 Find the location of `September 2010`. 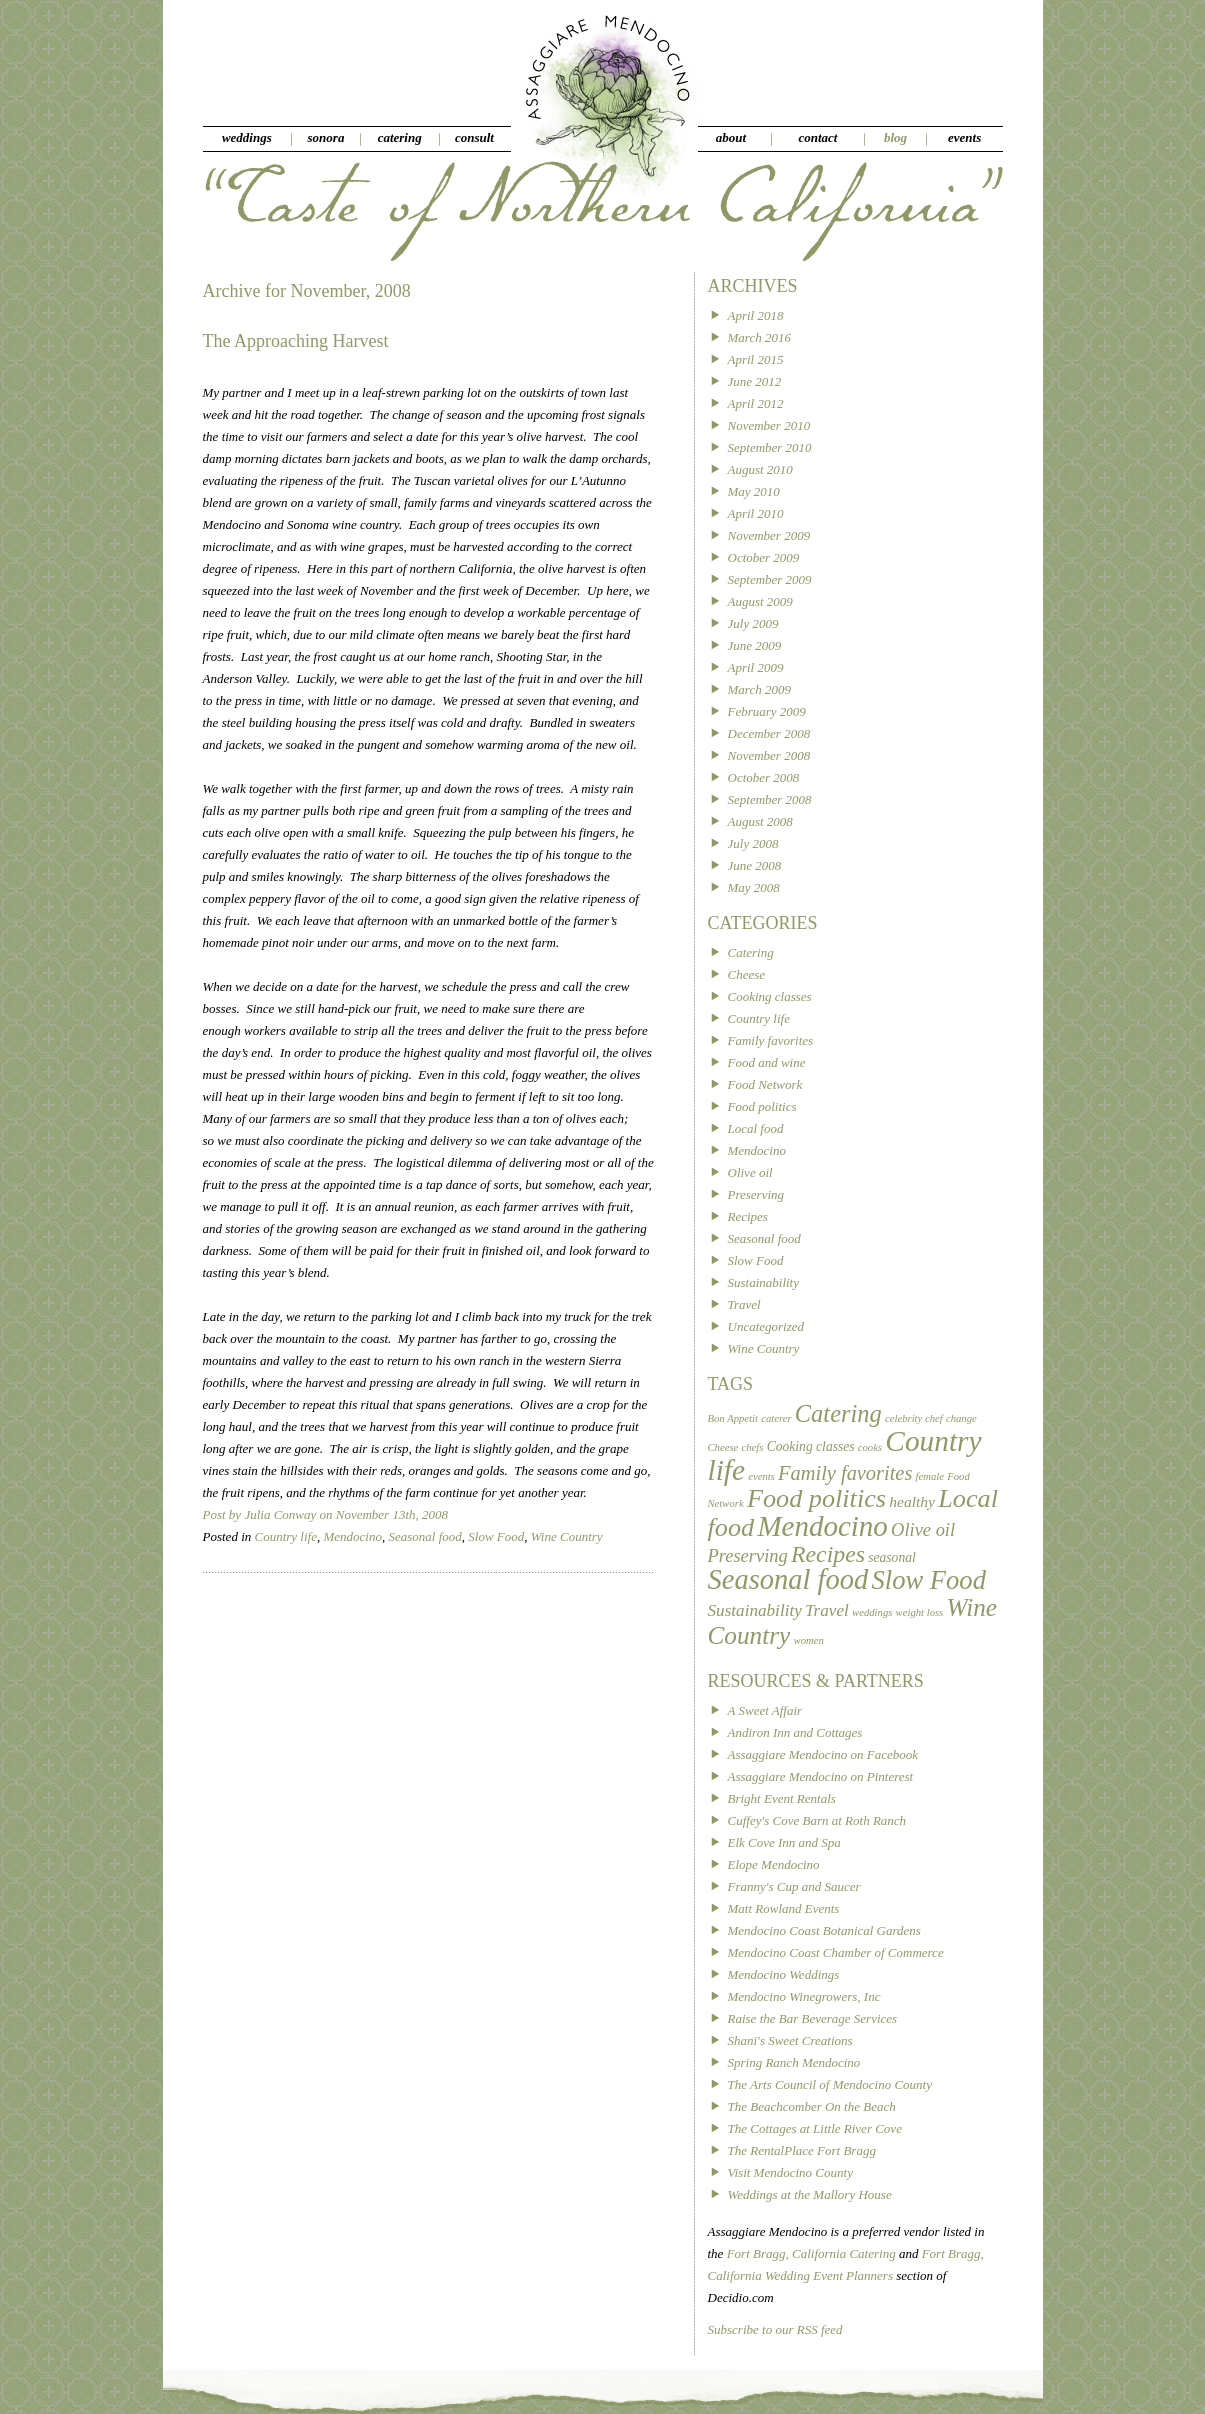

September 2010 is located at coordinates (770, 447).